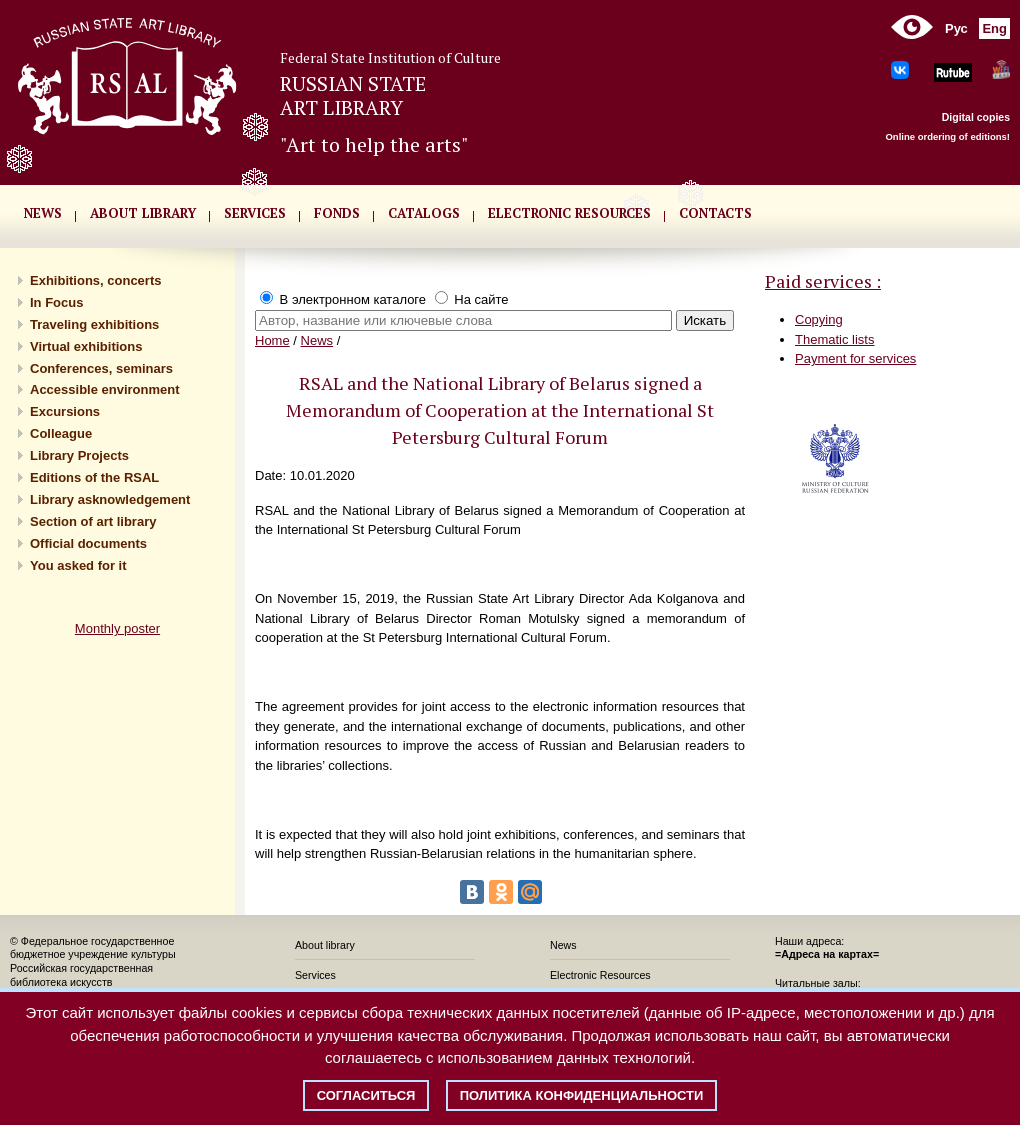  I want to click on You asked for it, so click(78, 565).